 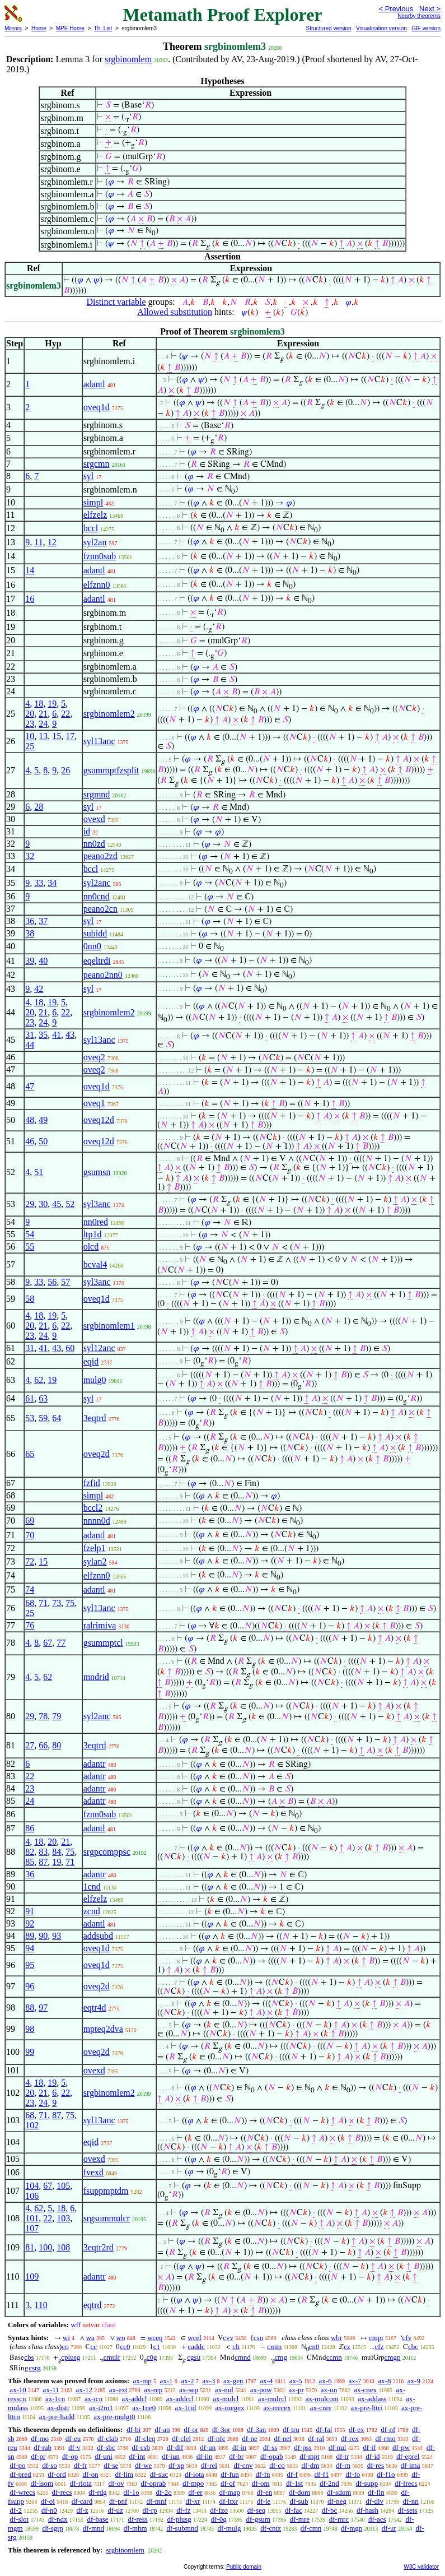 I want to click on df-0g, so click(x=219, y=2519).